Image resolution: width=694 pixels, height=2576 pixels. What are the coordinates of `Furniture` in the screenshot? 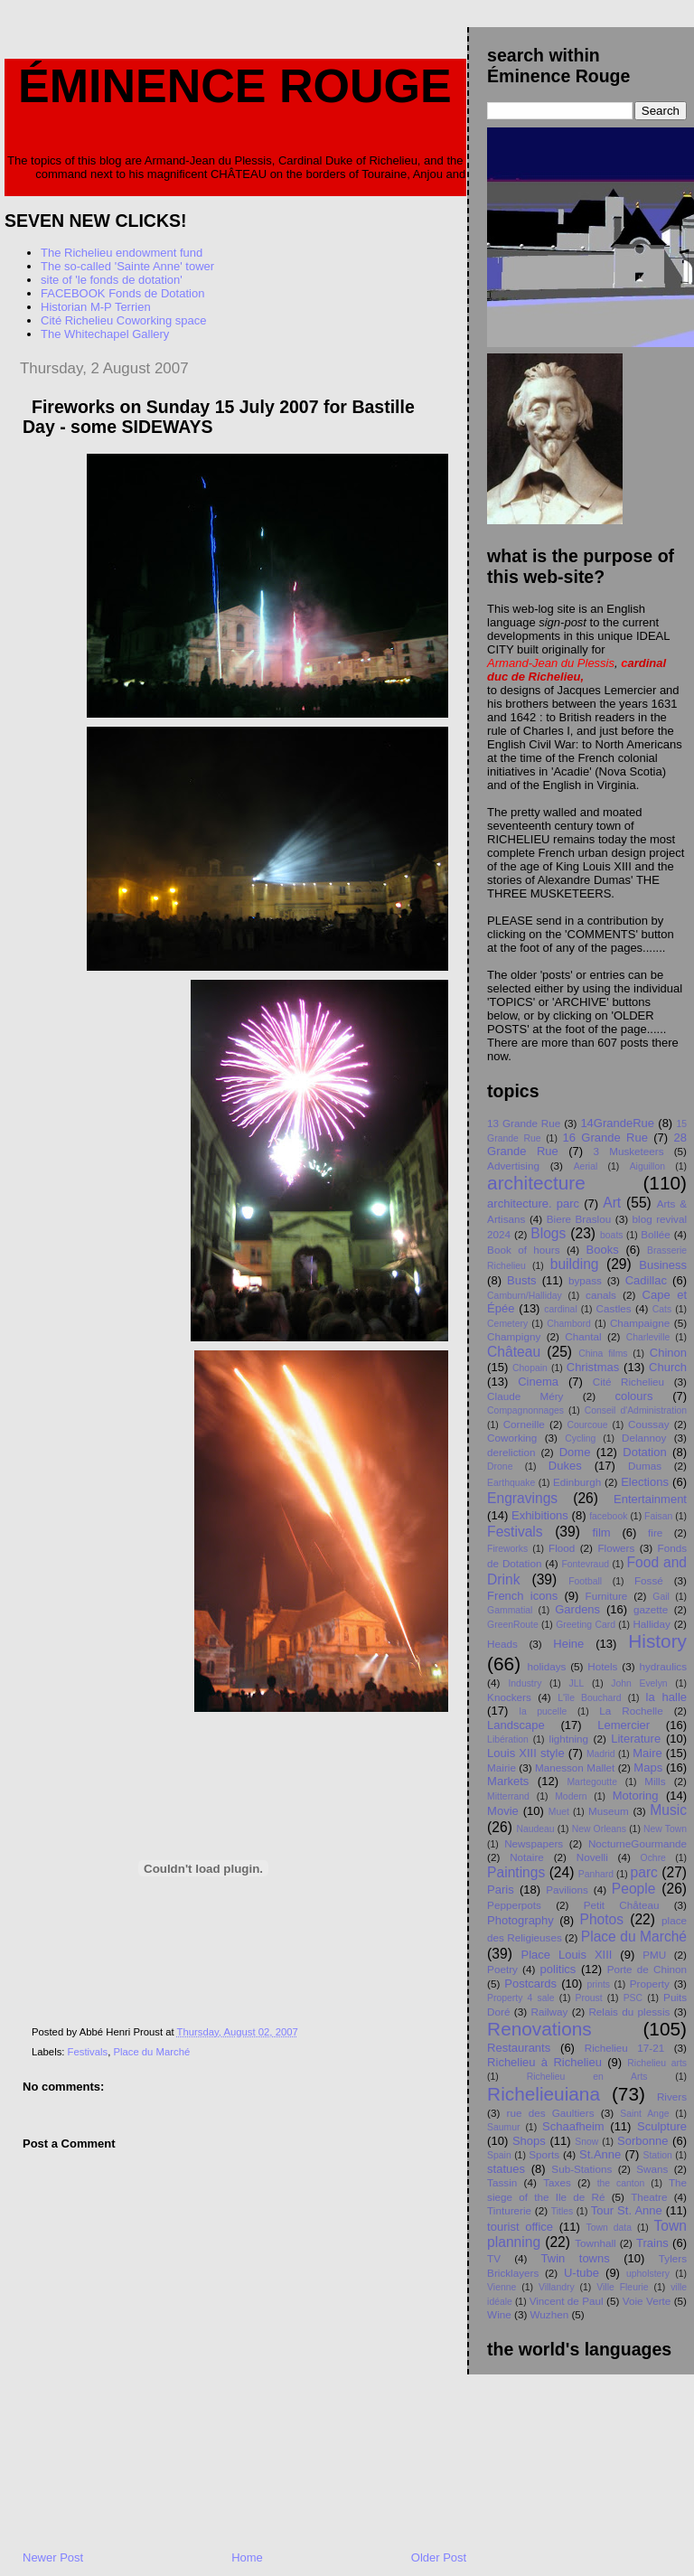 It's located at (607, 1596).